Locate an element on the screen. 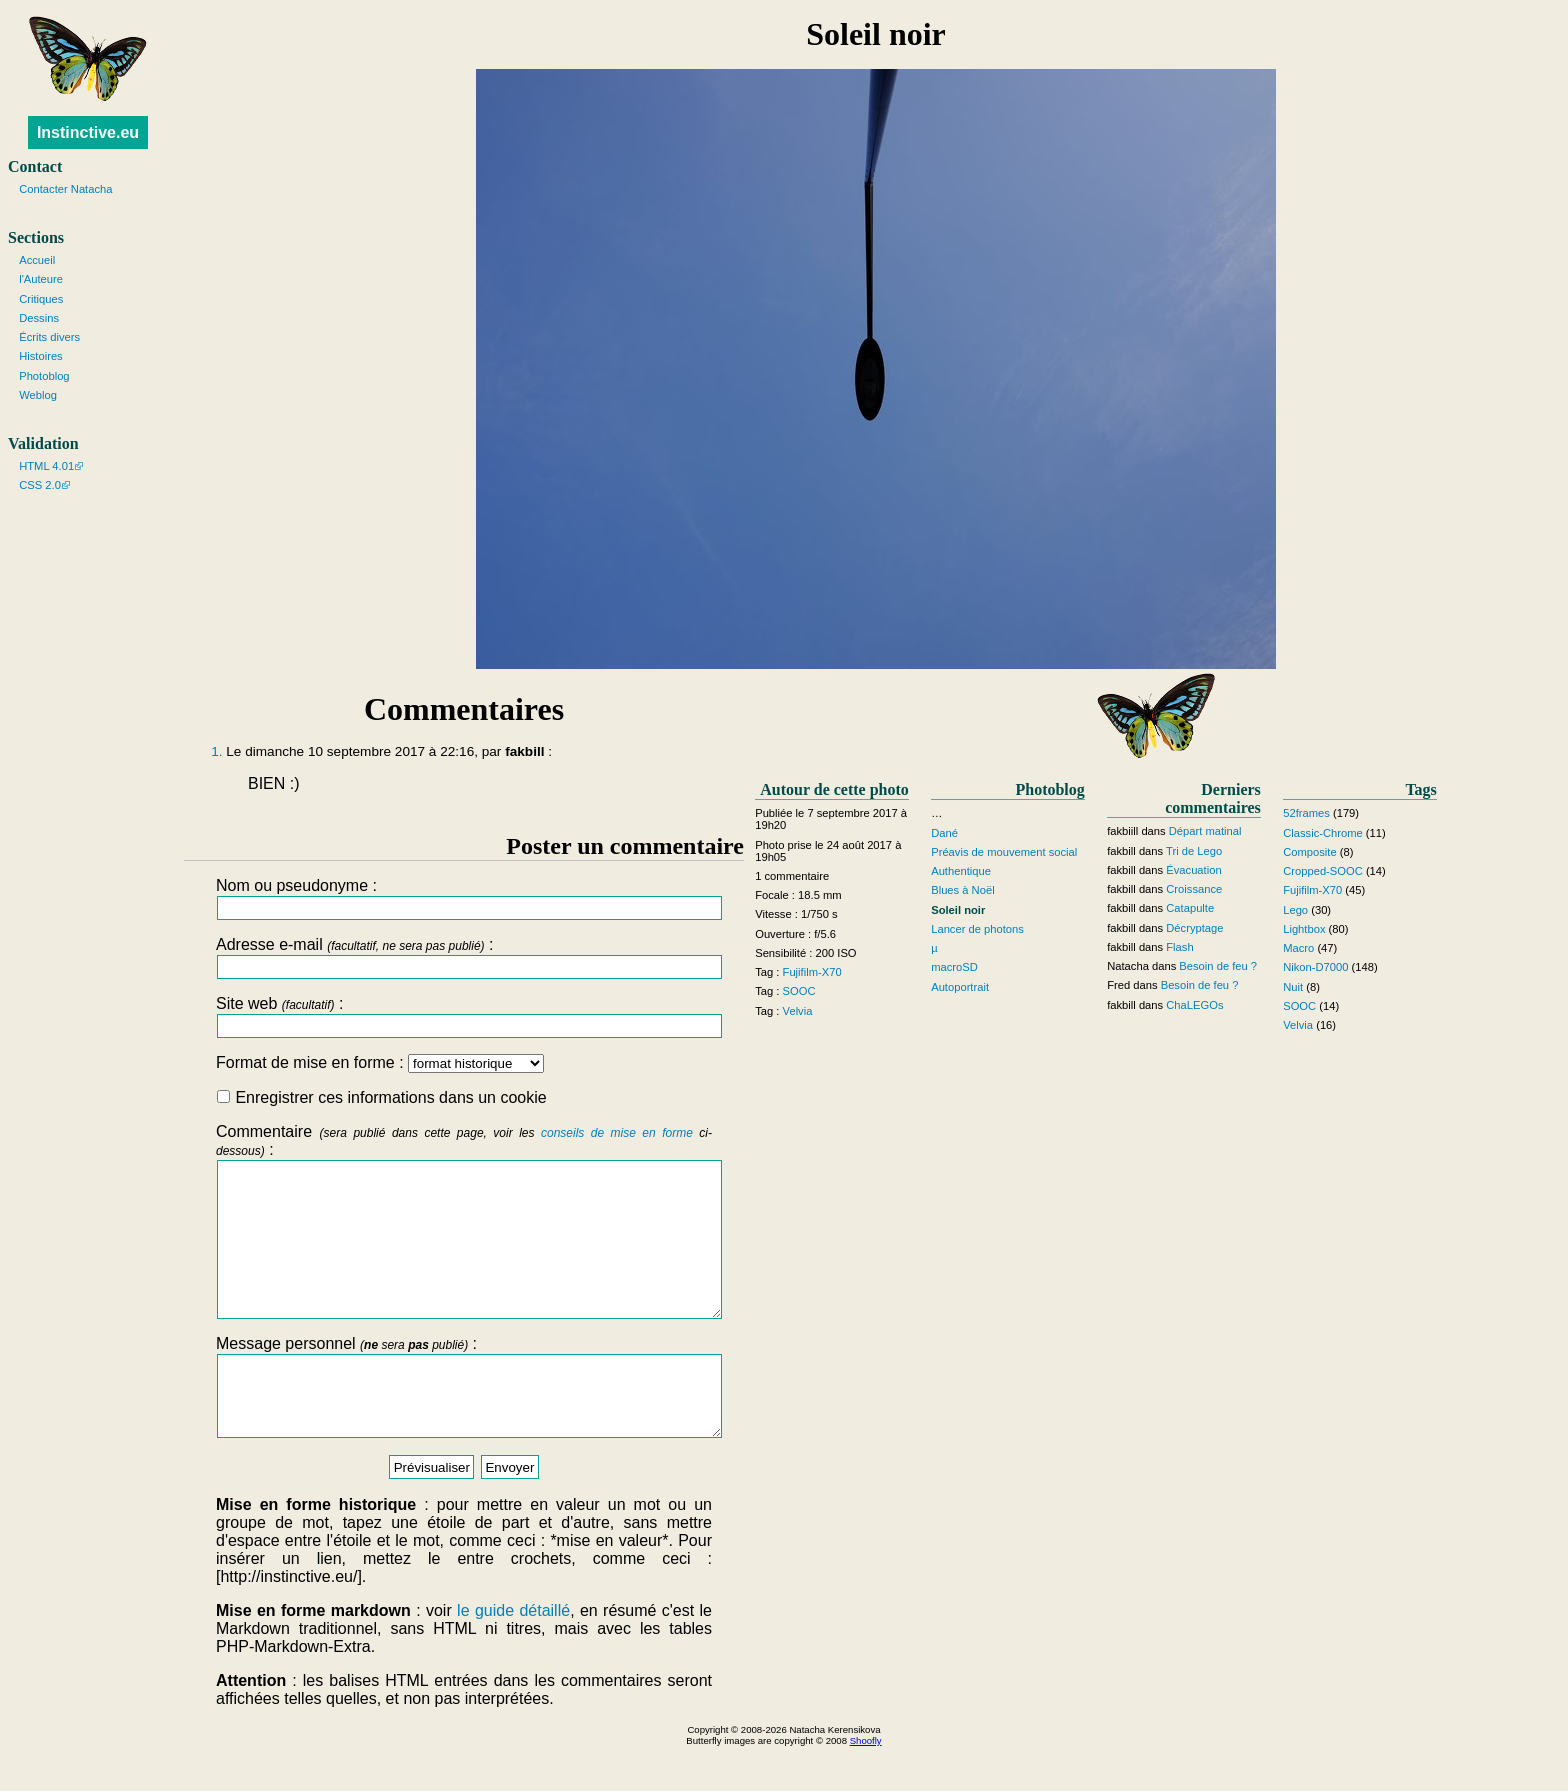 The width and height of the screenshot is (1568, 1791). Format de mise en forme : is located at coordinates (380, 1062).